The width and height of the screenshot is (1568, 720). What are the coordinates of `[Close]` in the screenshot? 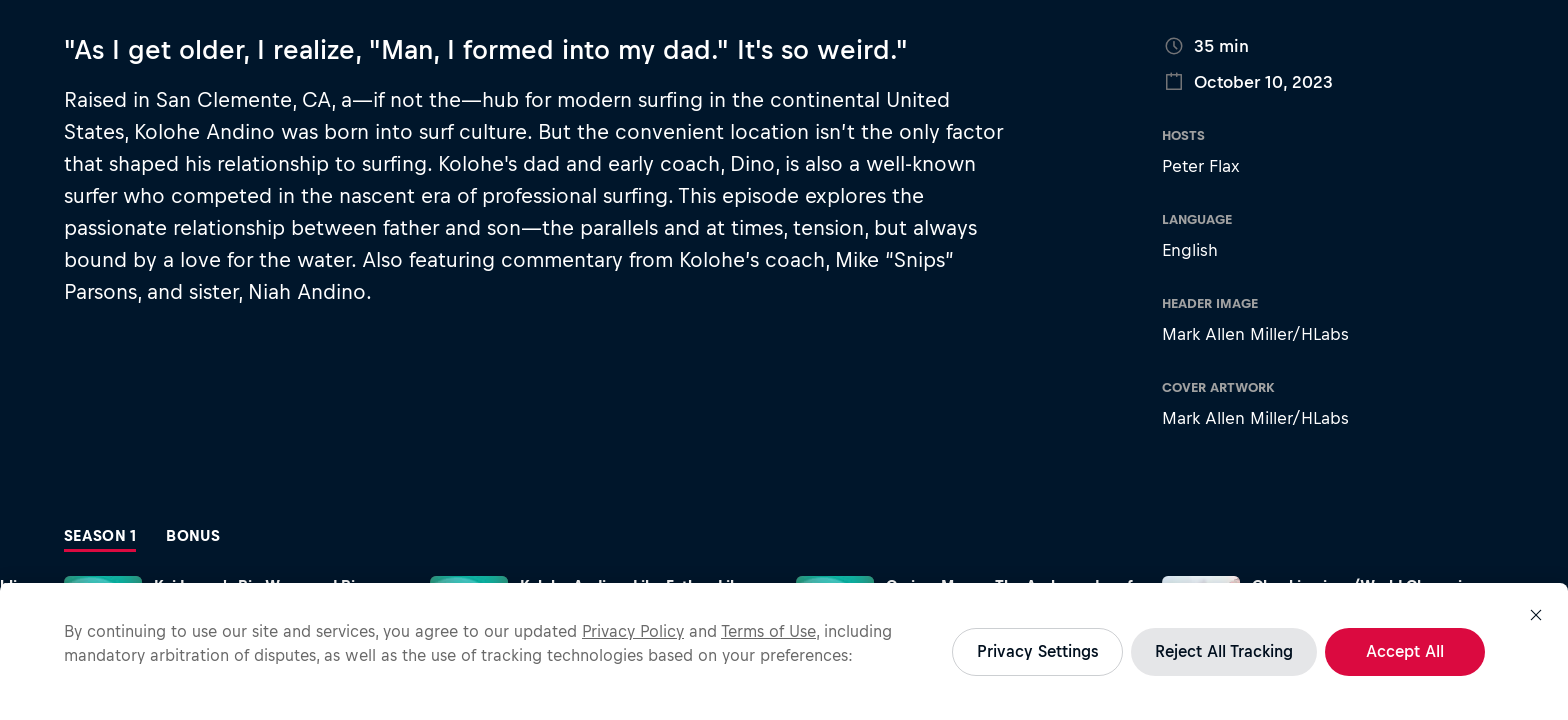 It's located at (1536, 615).